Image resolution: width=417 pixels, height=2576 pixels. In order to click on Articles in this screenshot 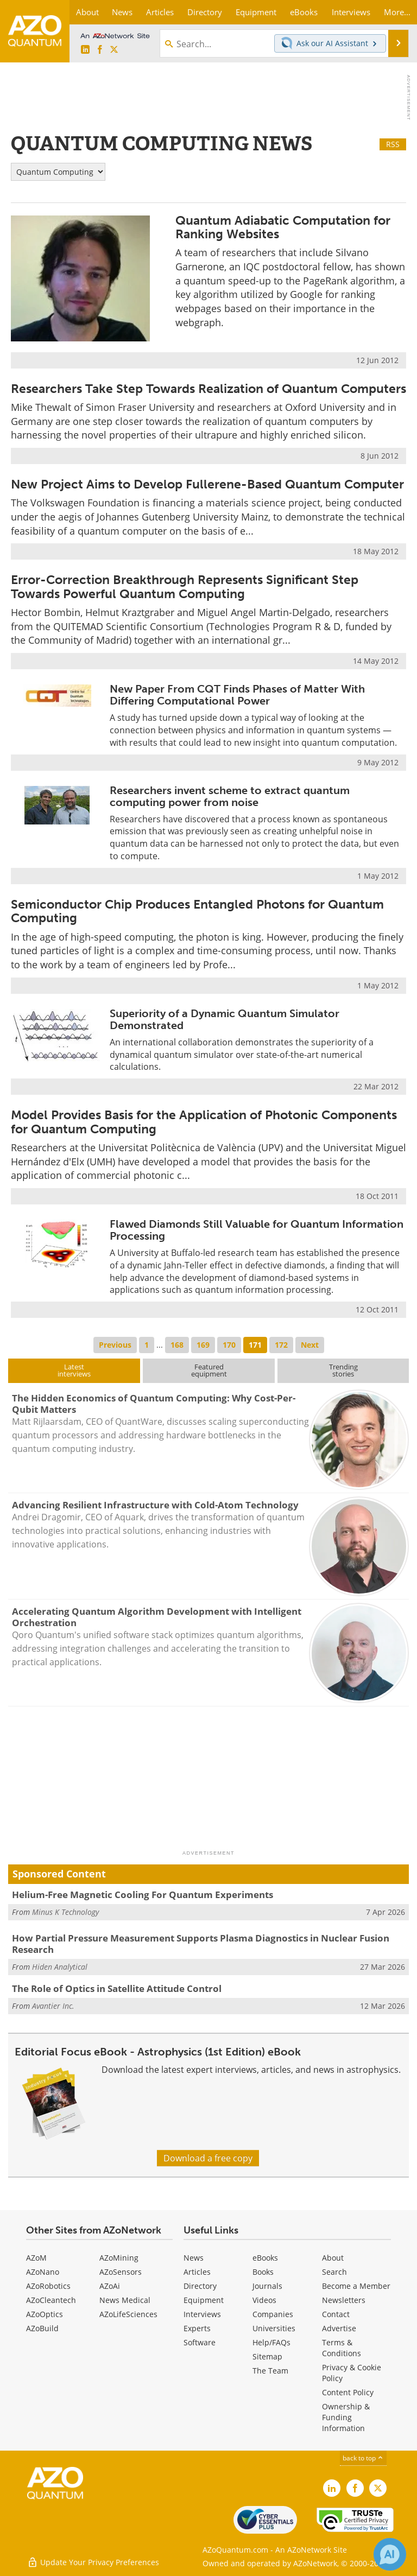, I will do `click(197, 2272)`.